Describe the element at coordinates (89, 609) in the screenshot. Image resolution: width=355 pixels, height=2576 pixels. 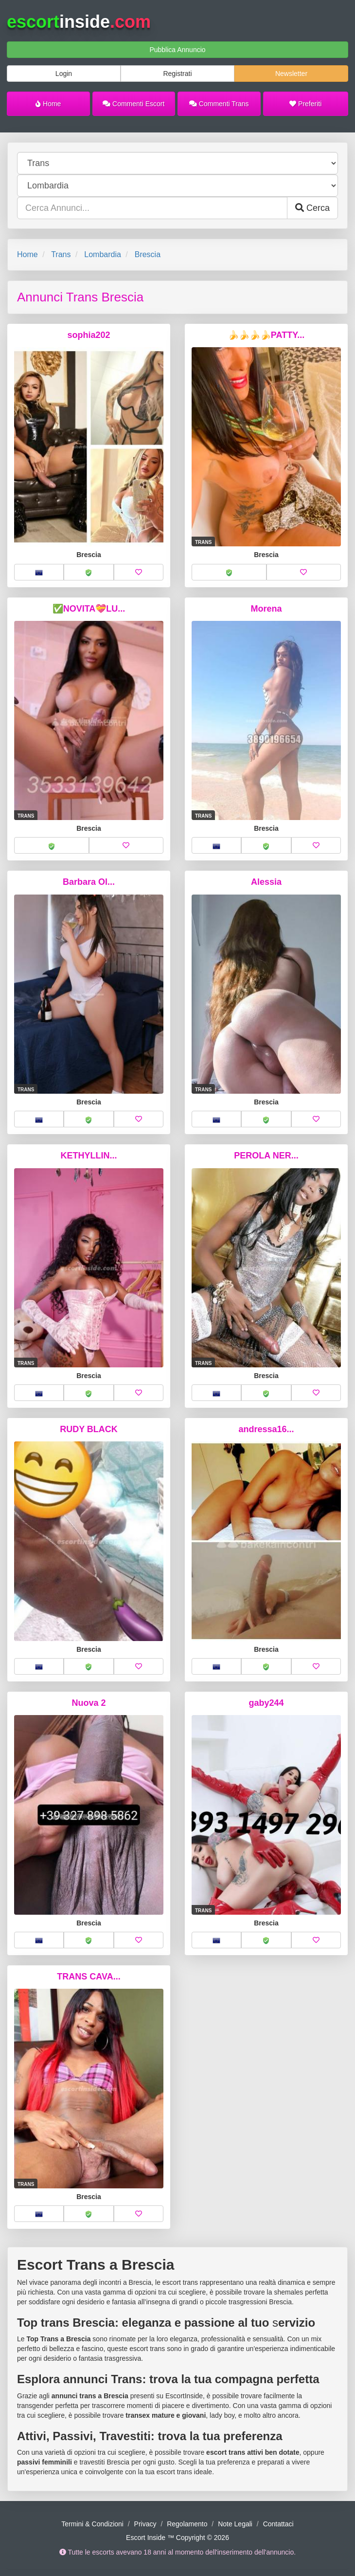
I see `✅NOVITA💝LU...` at that location.